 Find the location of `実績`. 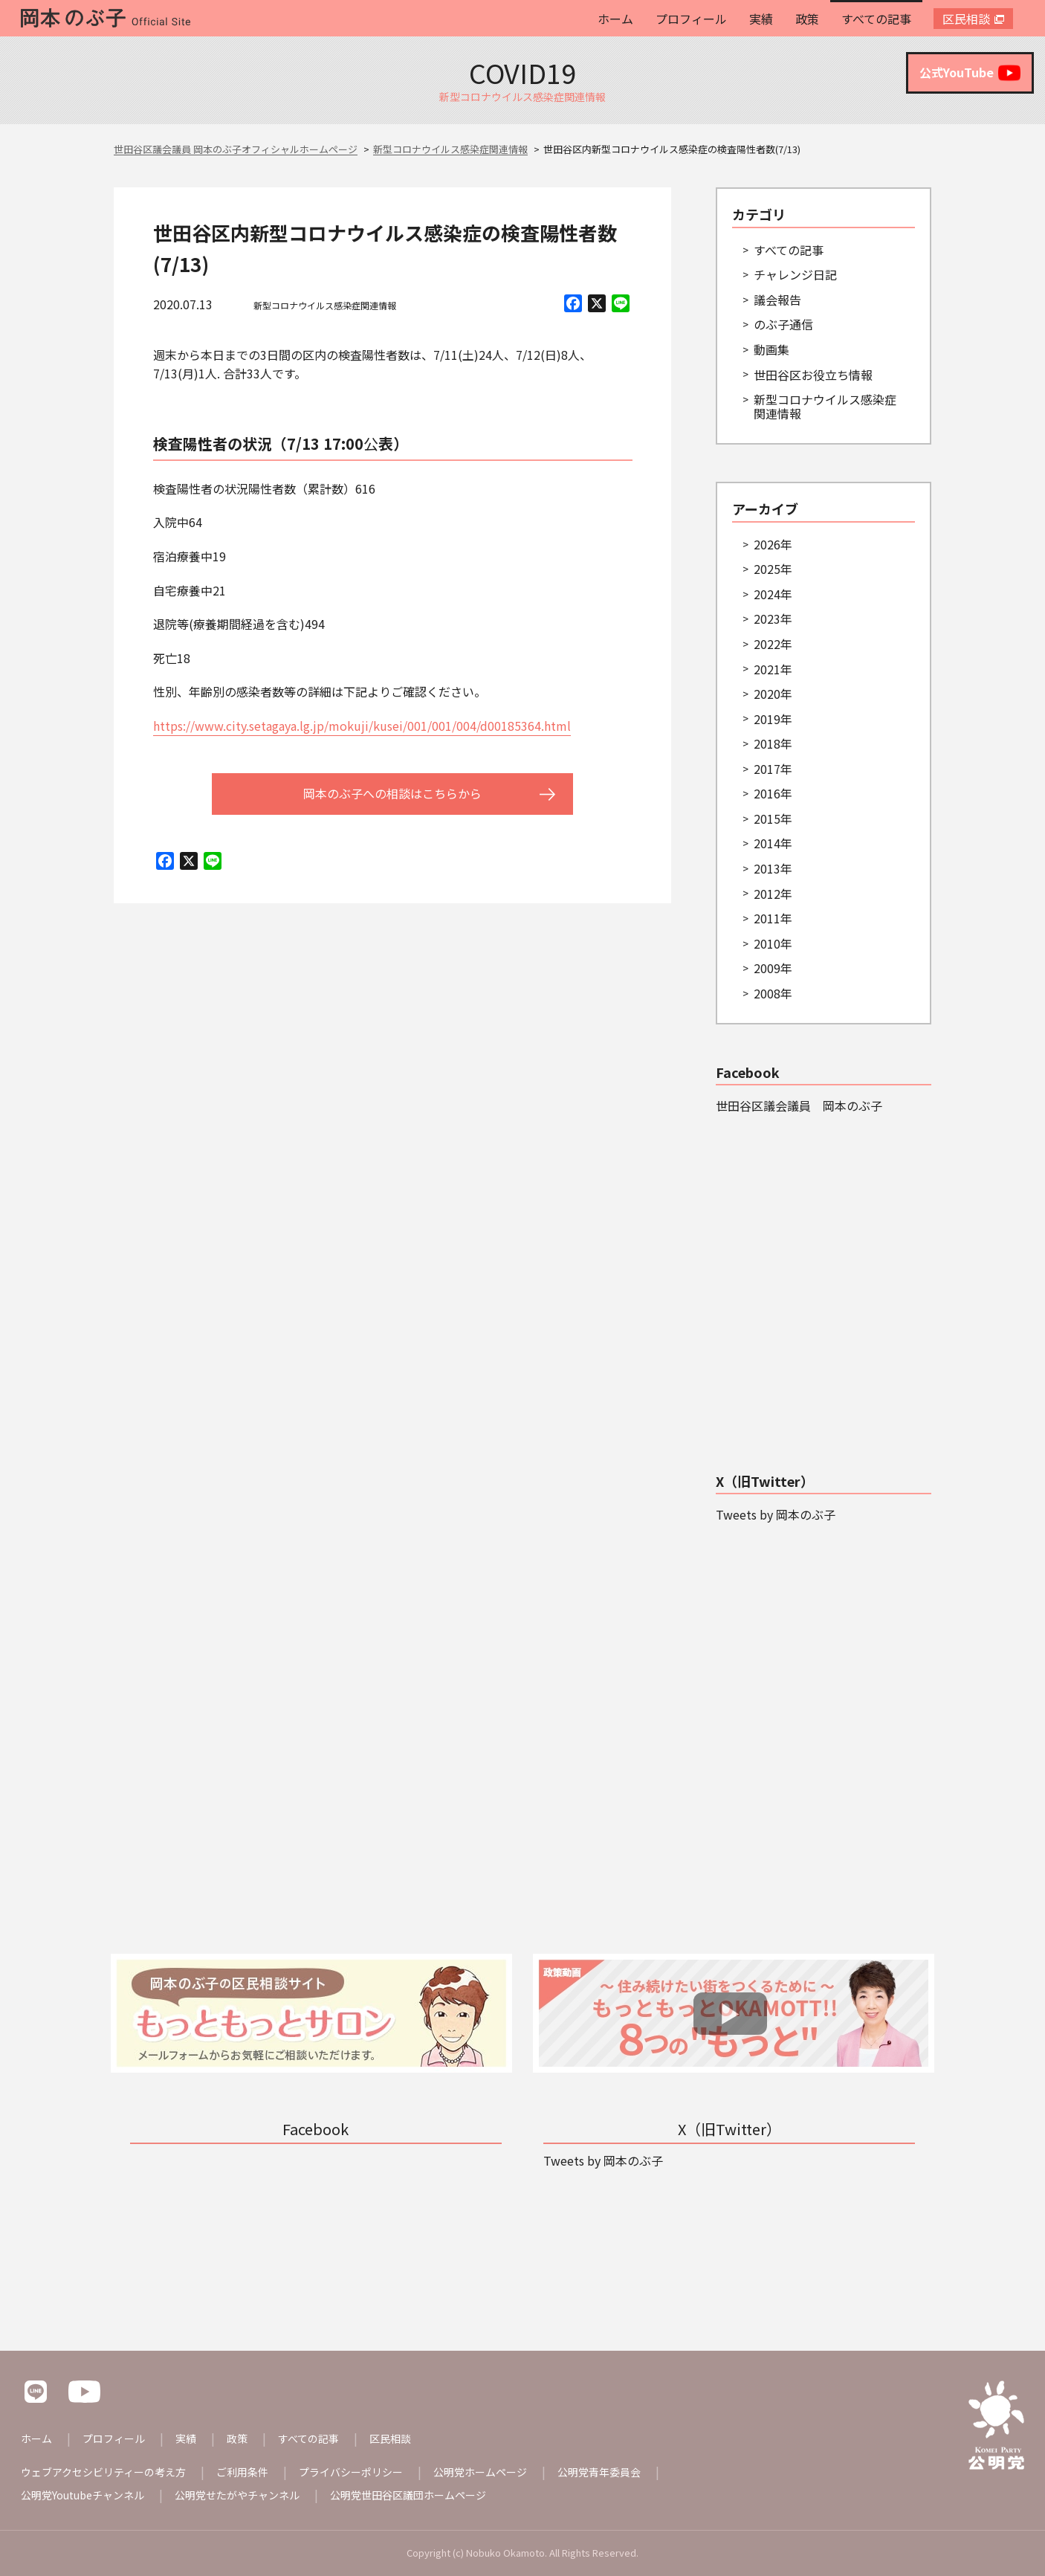

実績 is located at coordinates (761, 19).